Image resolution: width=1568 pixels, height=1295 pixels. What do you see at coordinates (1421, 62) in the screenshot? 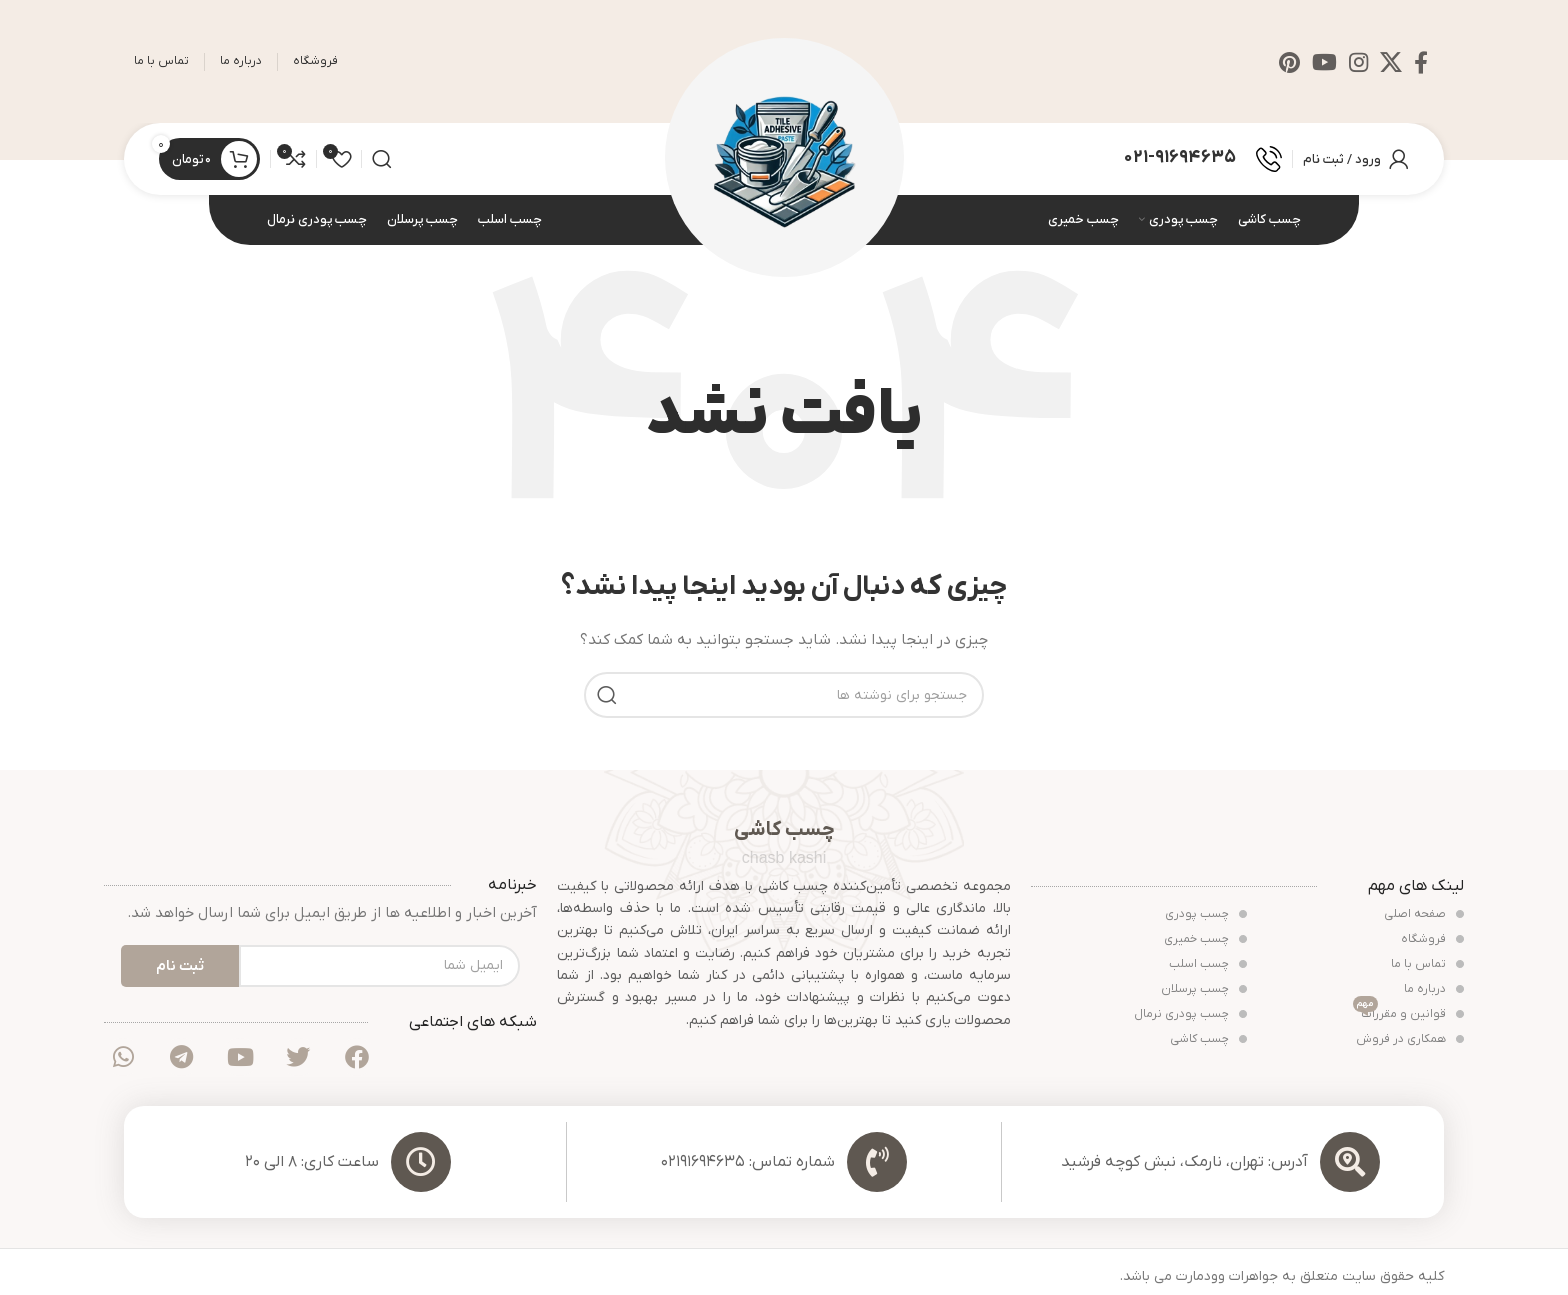
I see `[Facebook link]` at bounding box center [1421, 62].